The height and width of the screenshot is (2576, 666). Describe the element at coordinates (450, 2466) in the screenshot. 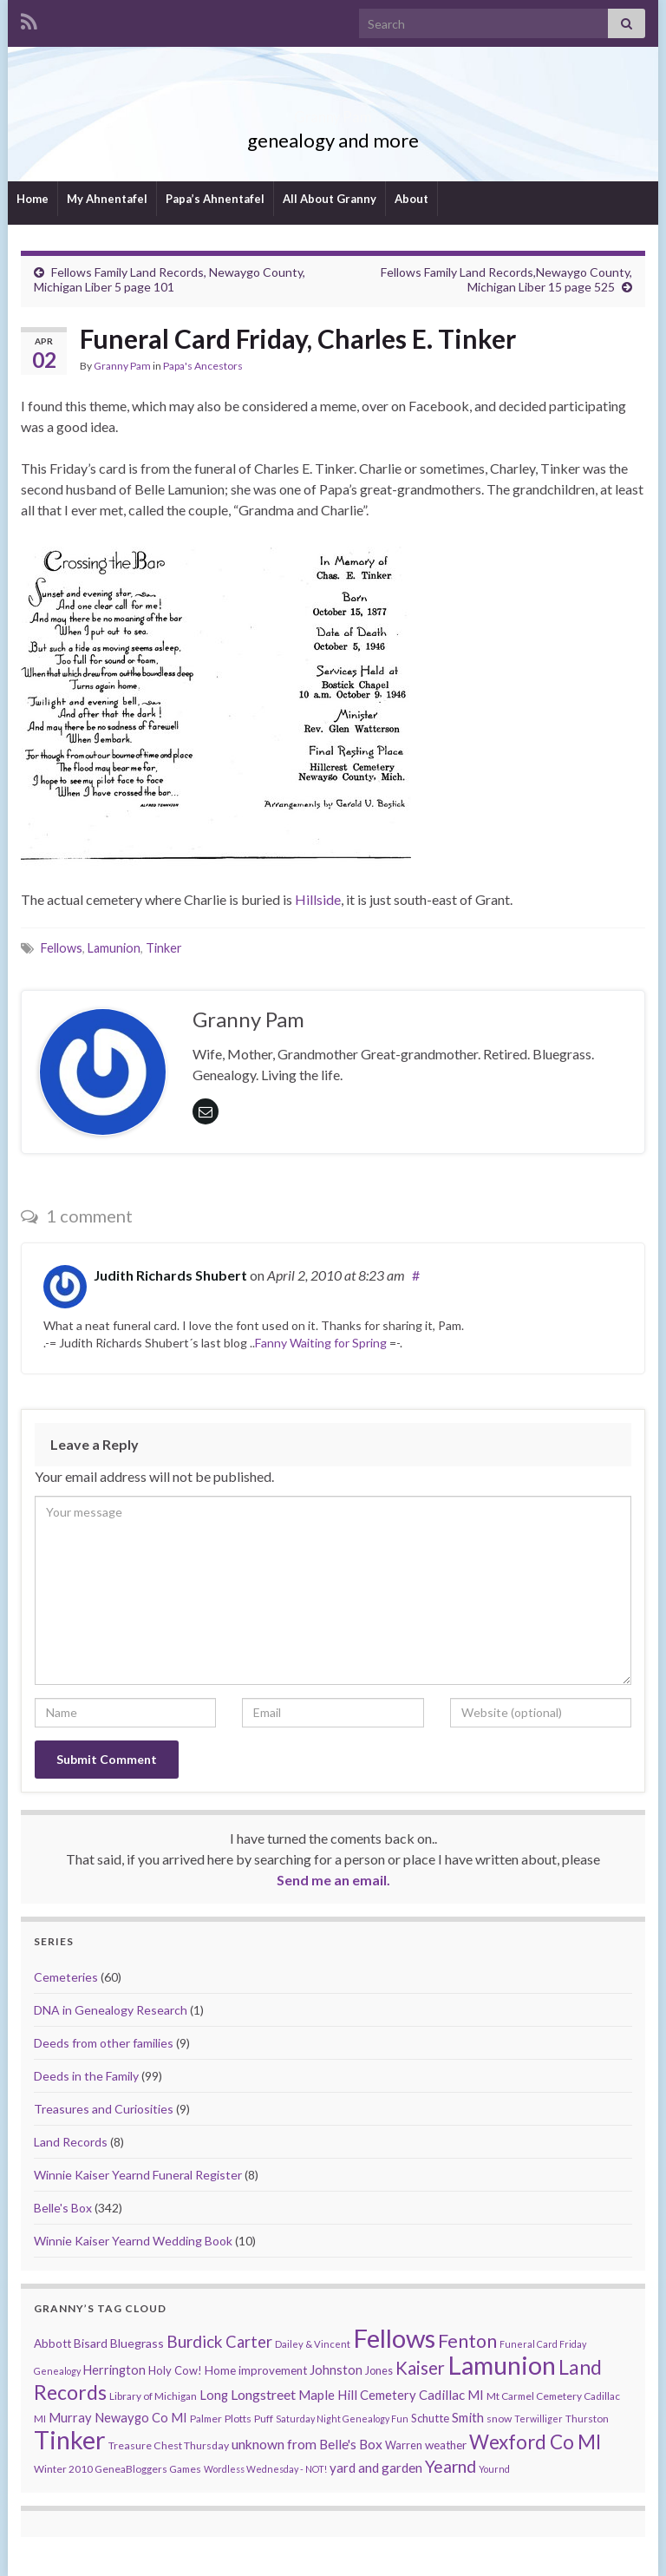

I see `Yearnd [Yearnd (47 items)]` at that location.